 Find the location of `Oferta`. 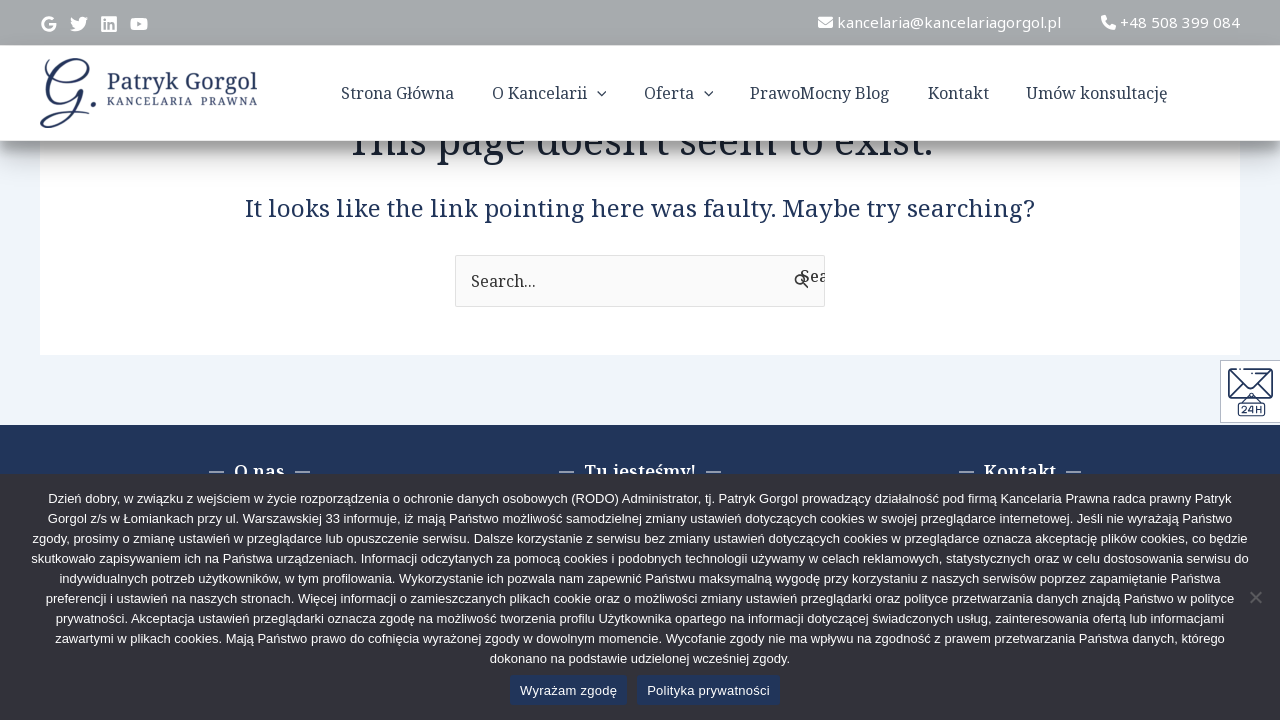

Oferta is located at coordinates (702, 93).